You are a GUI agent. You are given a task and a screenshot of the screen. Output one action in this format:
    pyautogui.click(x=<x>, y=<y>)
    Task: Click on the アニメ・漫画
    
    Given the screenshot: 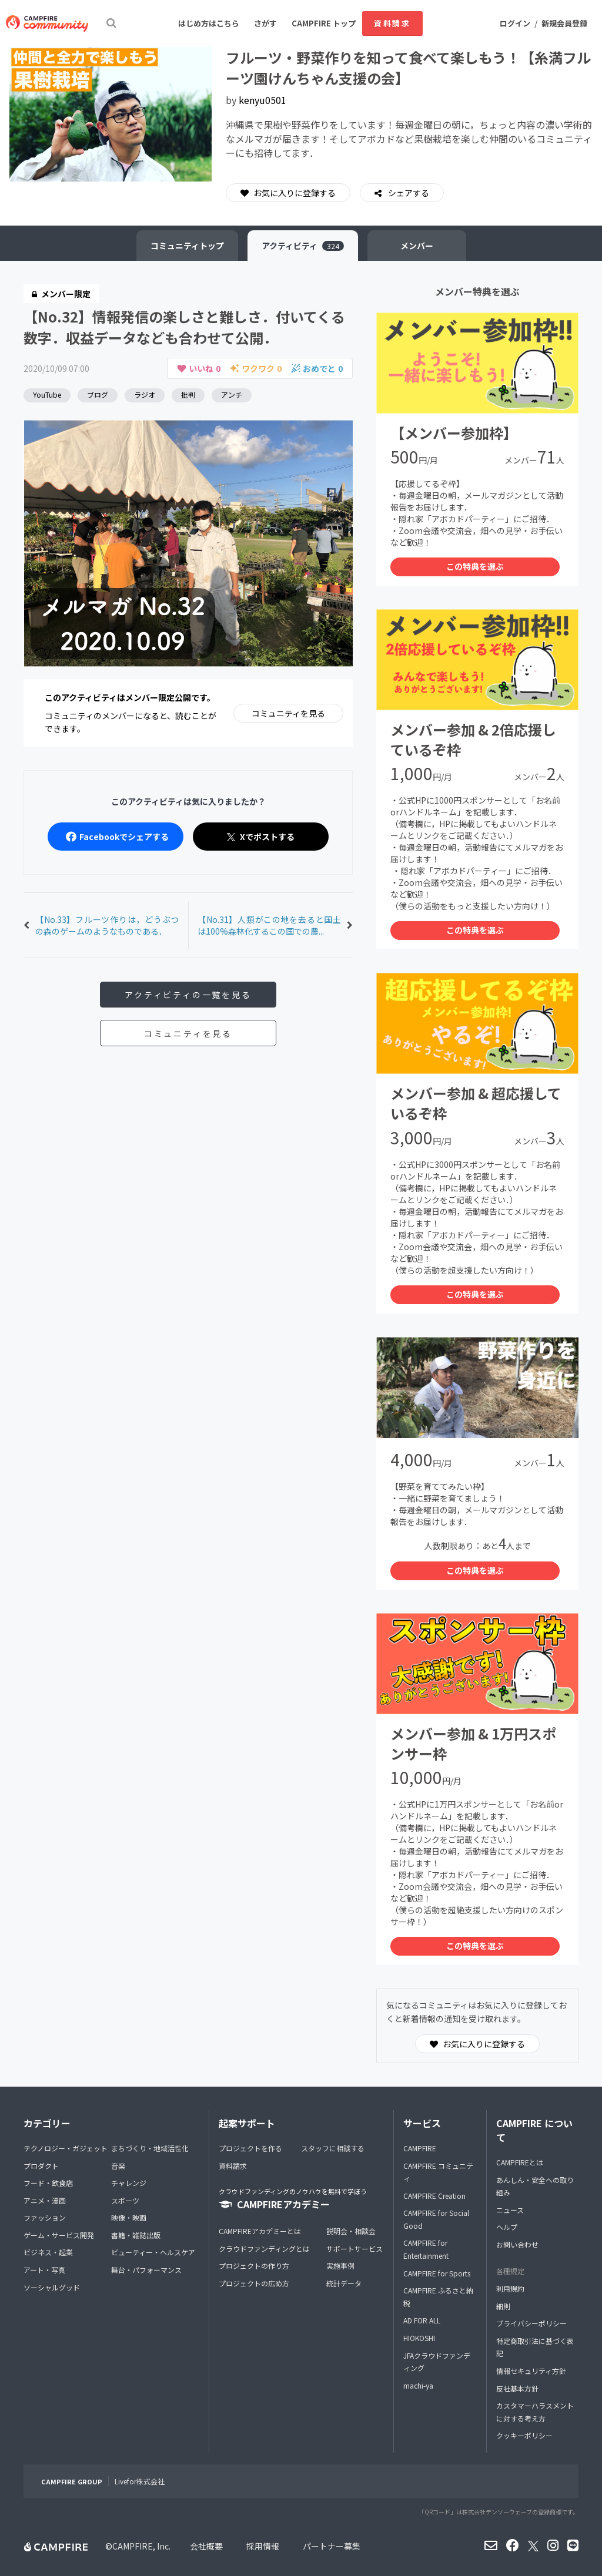 What is the action you would take?
    pyautogui.click(x=45, y=2200)
    